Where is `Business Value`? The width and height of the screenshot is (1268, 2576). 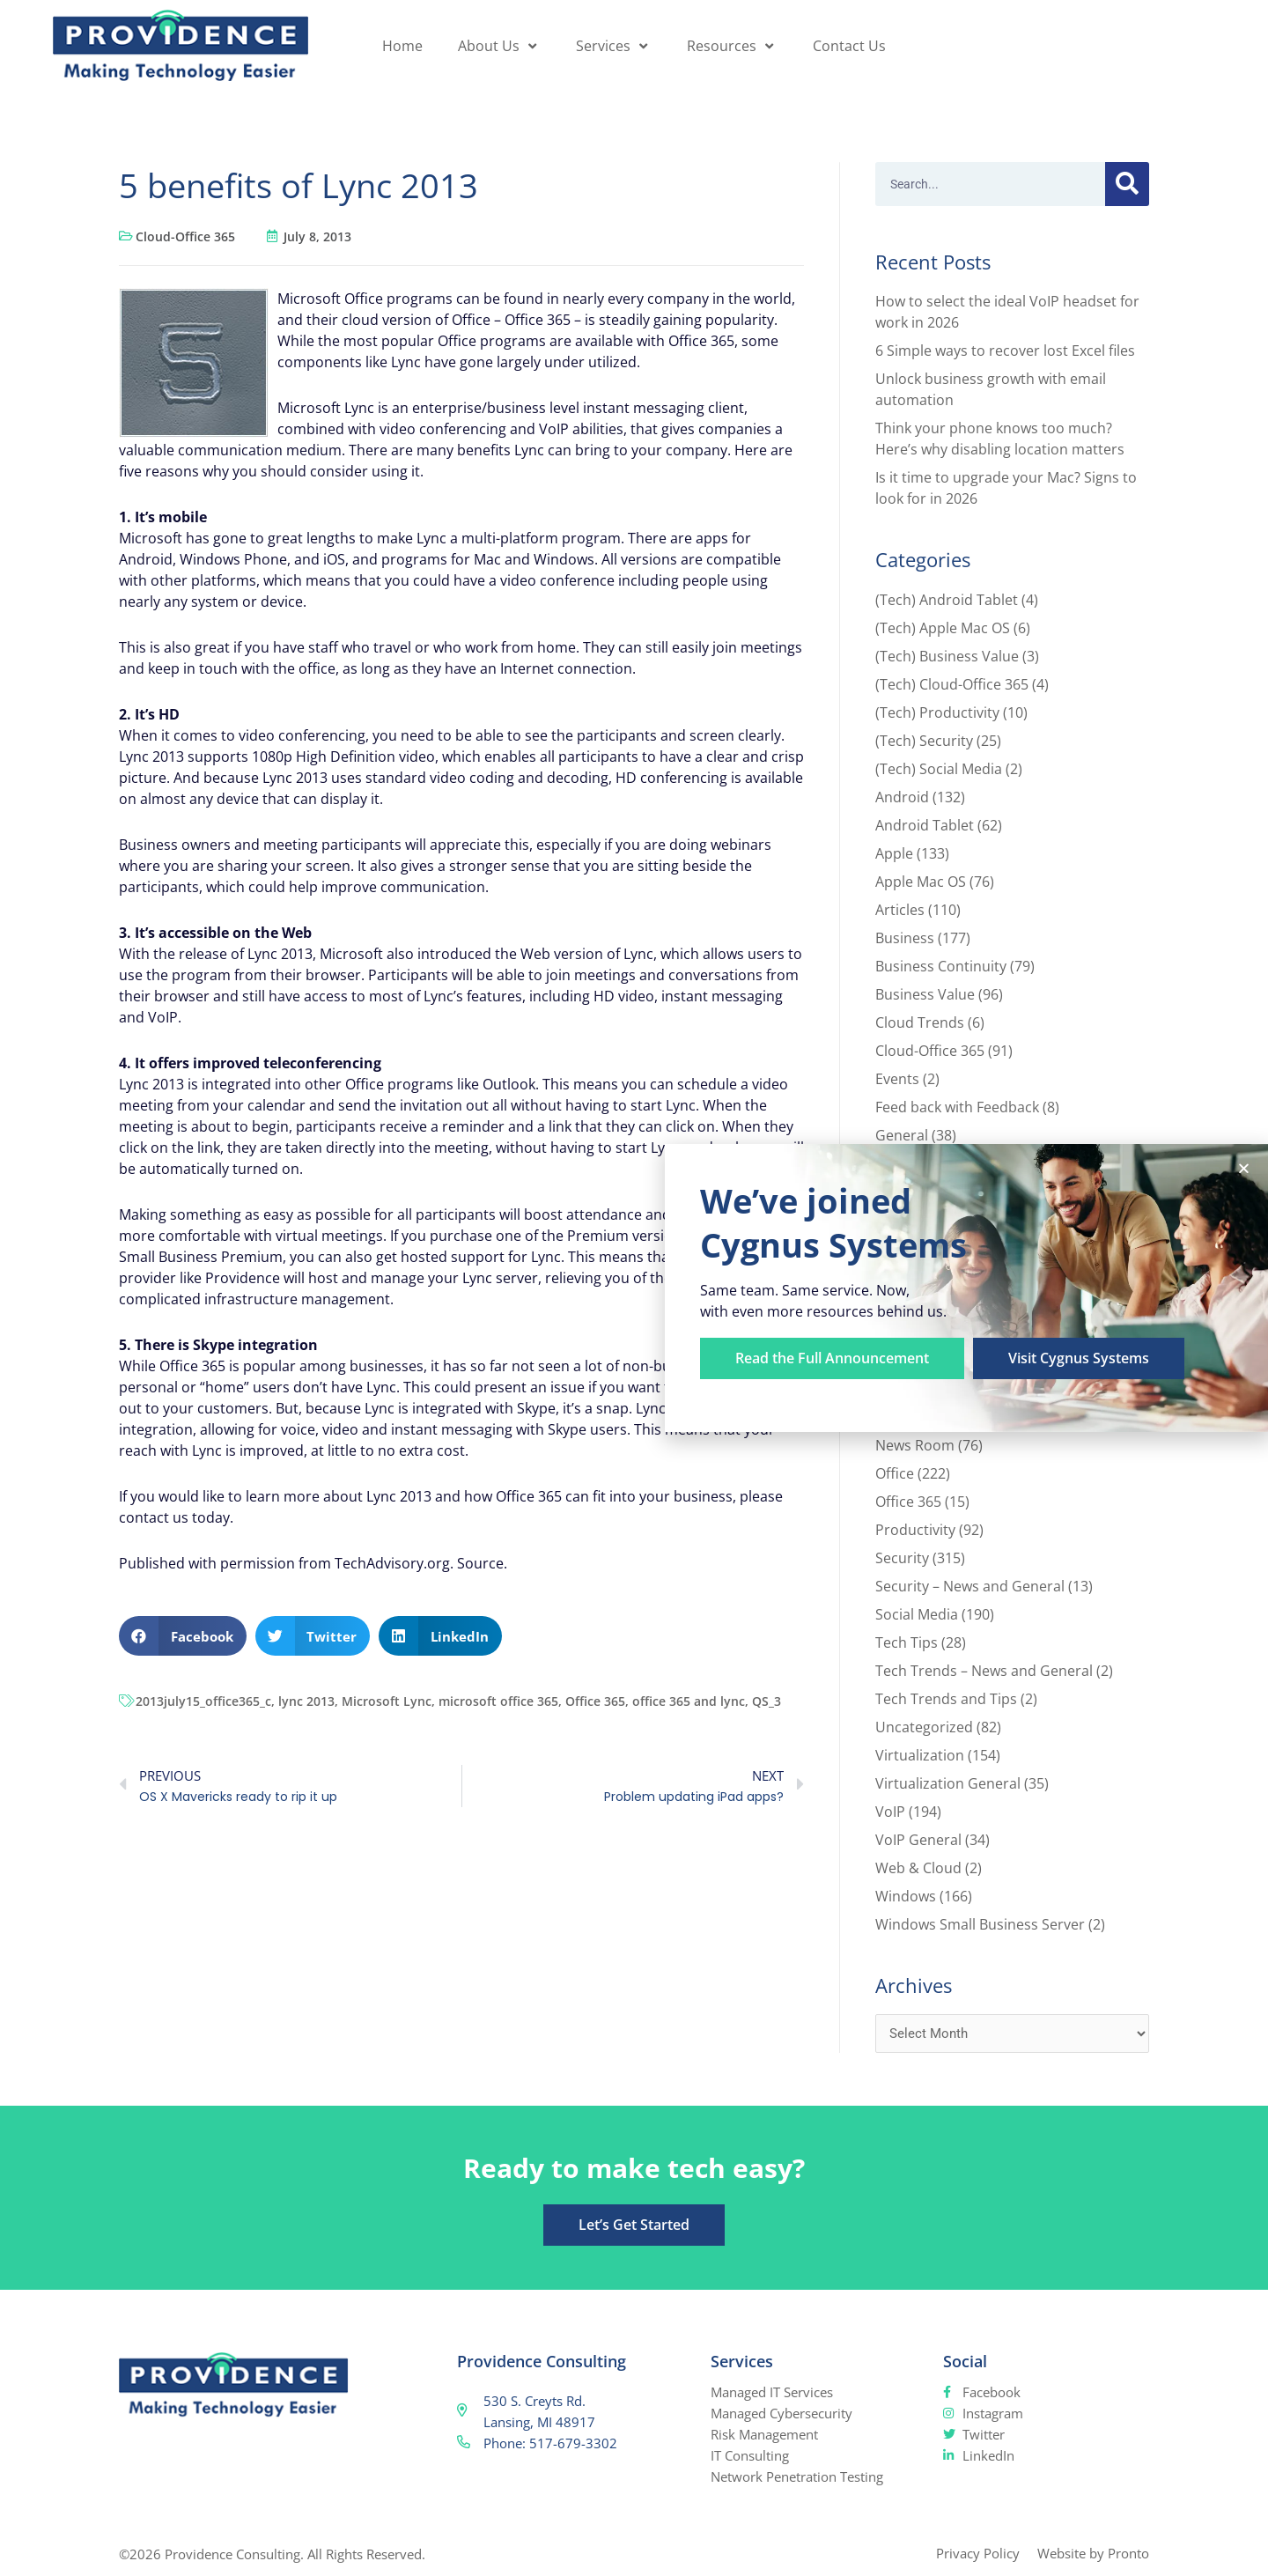
Business Value is located at coordinates (925, 994).